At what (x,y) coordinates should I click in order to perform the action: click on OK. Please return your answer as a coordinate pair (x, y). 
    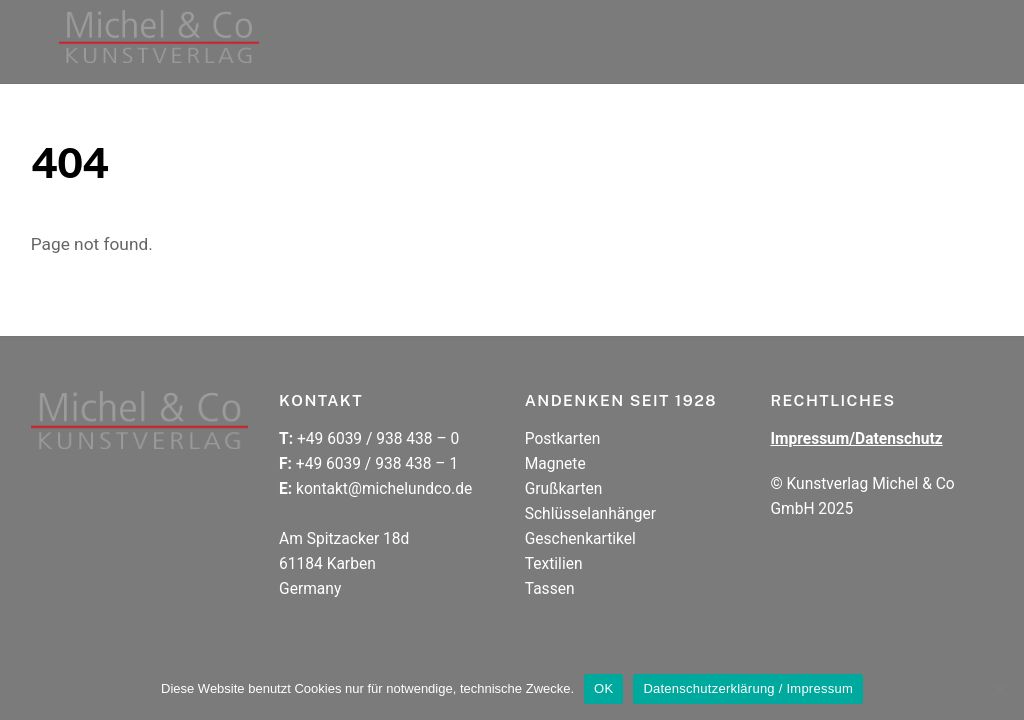
    Looking at the image, I should click on (603, 688).